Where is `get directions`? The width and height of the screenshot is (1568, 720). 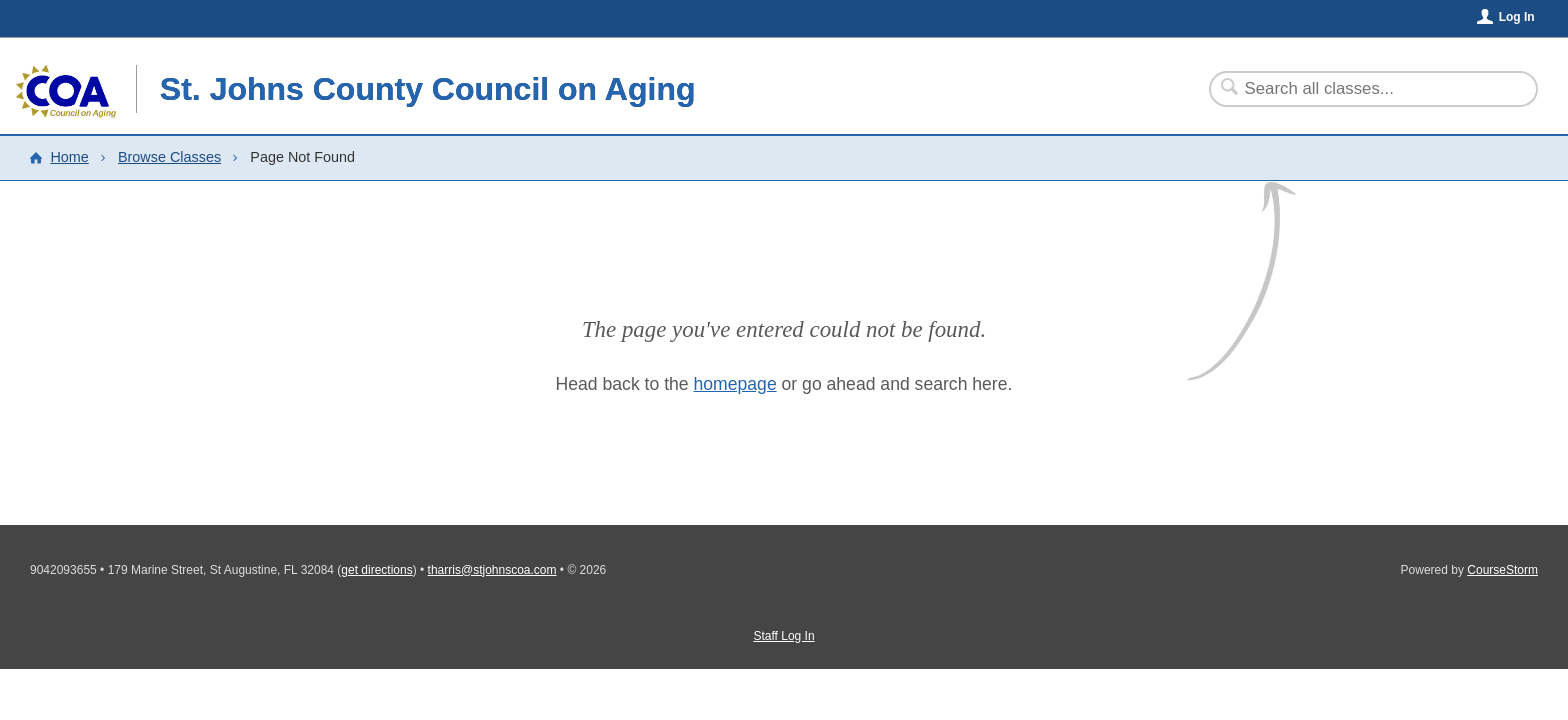
get directions is located at coordinates (376, 570).